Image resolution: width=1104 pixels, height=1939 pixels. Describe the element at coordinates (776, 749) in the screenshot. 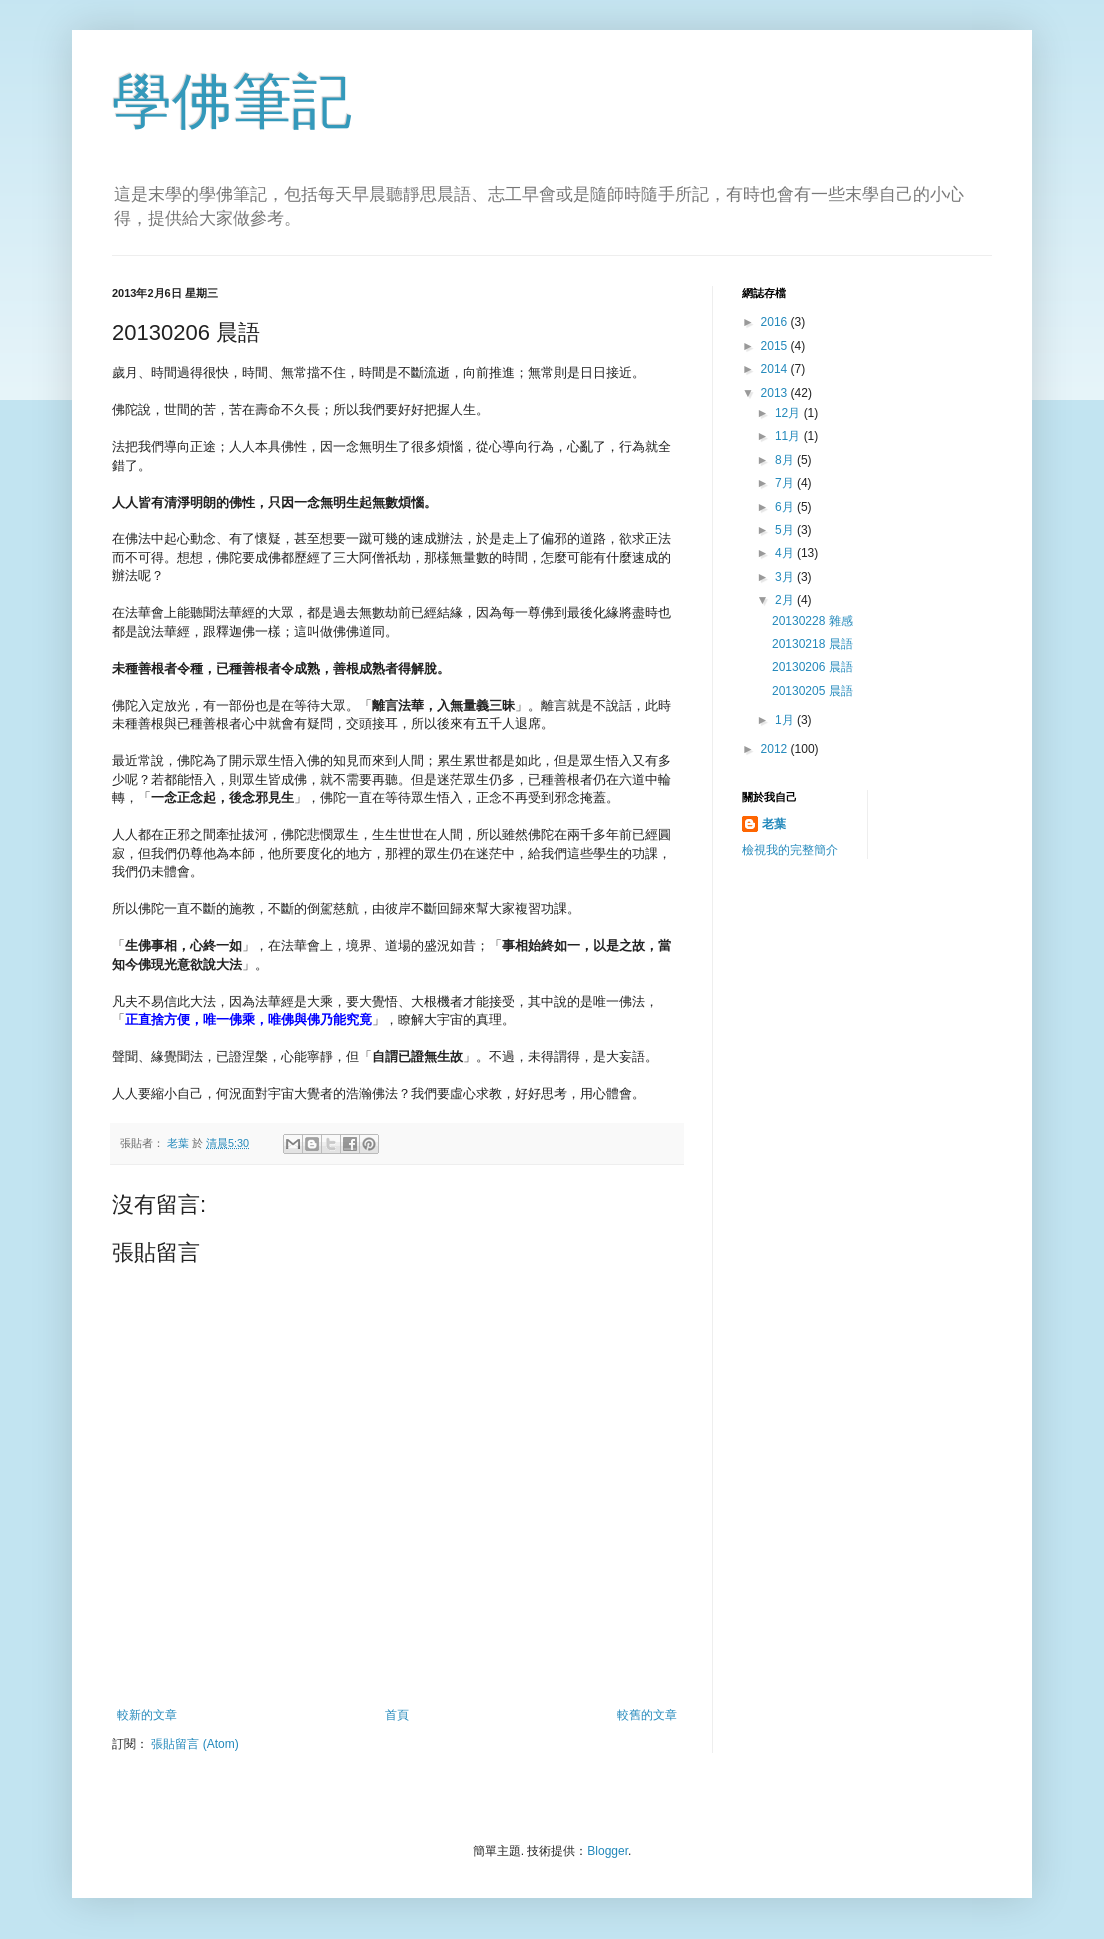

I see `2012` at that location.